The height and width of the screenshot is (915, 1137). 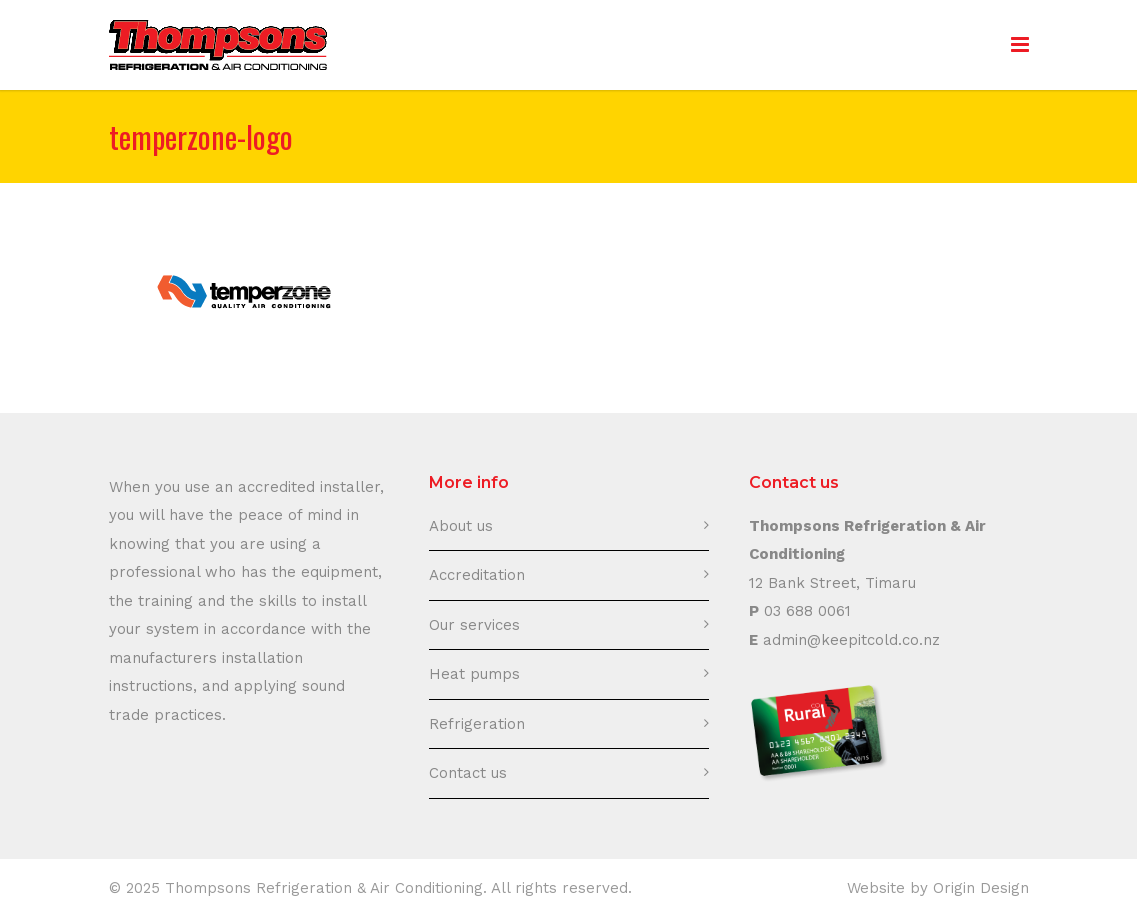 What do you see at coordinates (477, 724) in the screenshot?
I see `Refrigeration` at bounding box center [477, 724].